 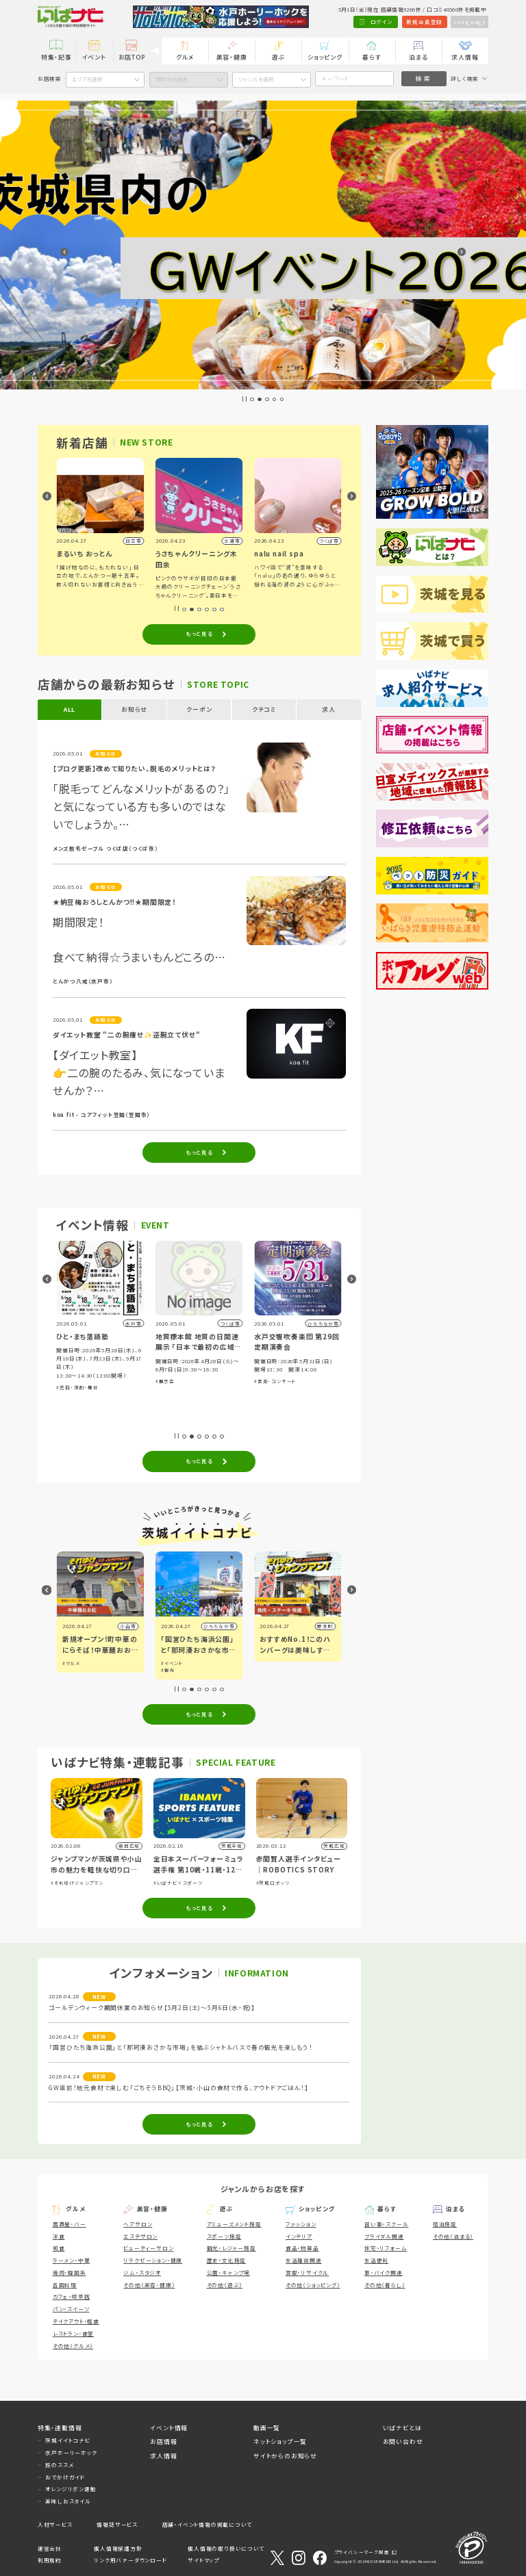 I want to click on ダイエット教室 "二の腕痩せ✨逆腕立て伏せ", so click(x=127, y=1035).